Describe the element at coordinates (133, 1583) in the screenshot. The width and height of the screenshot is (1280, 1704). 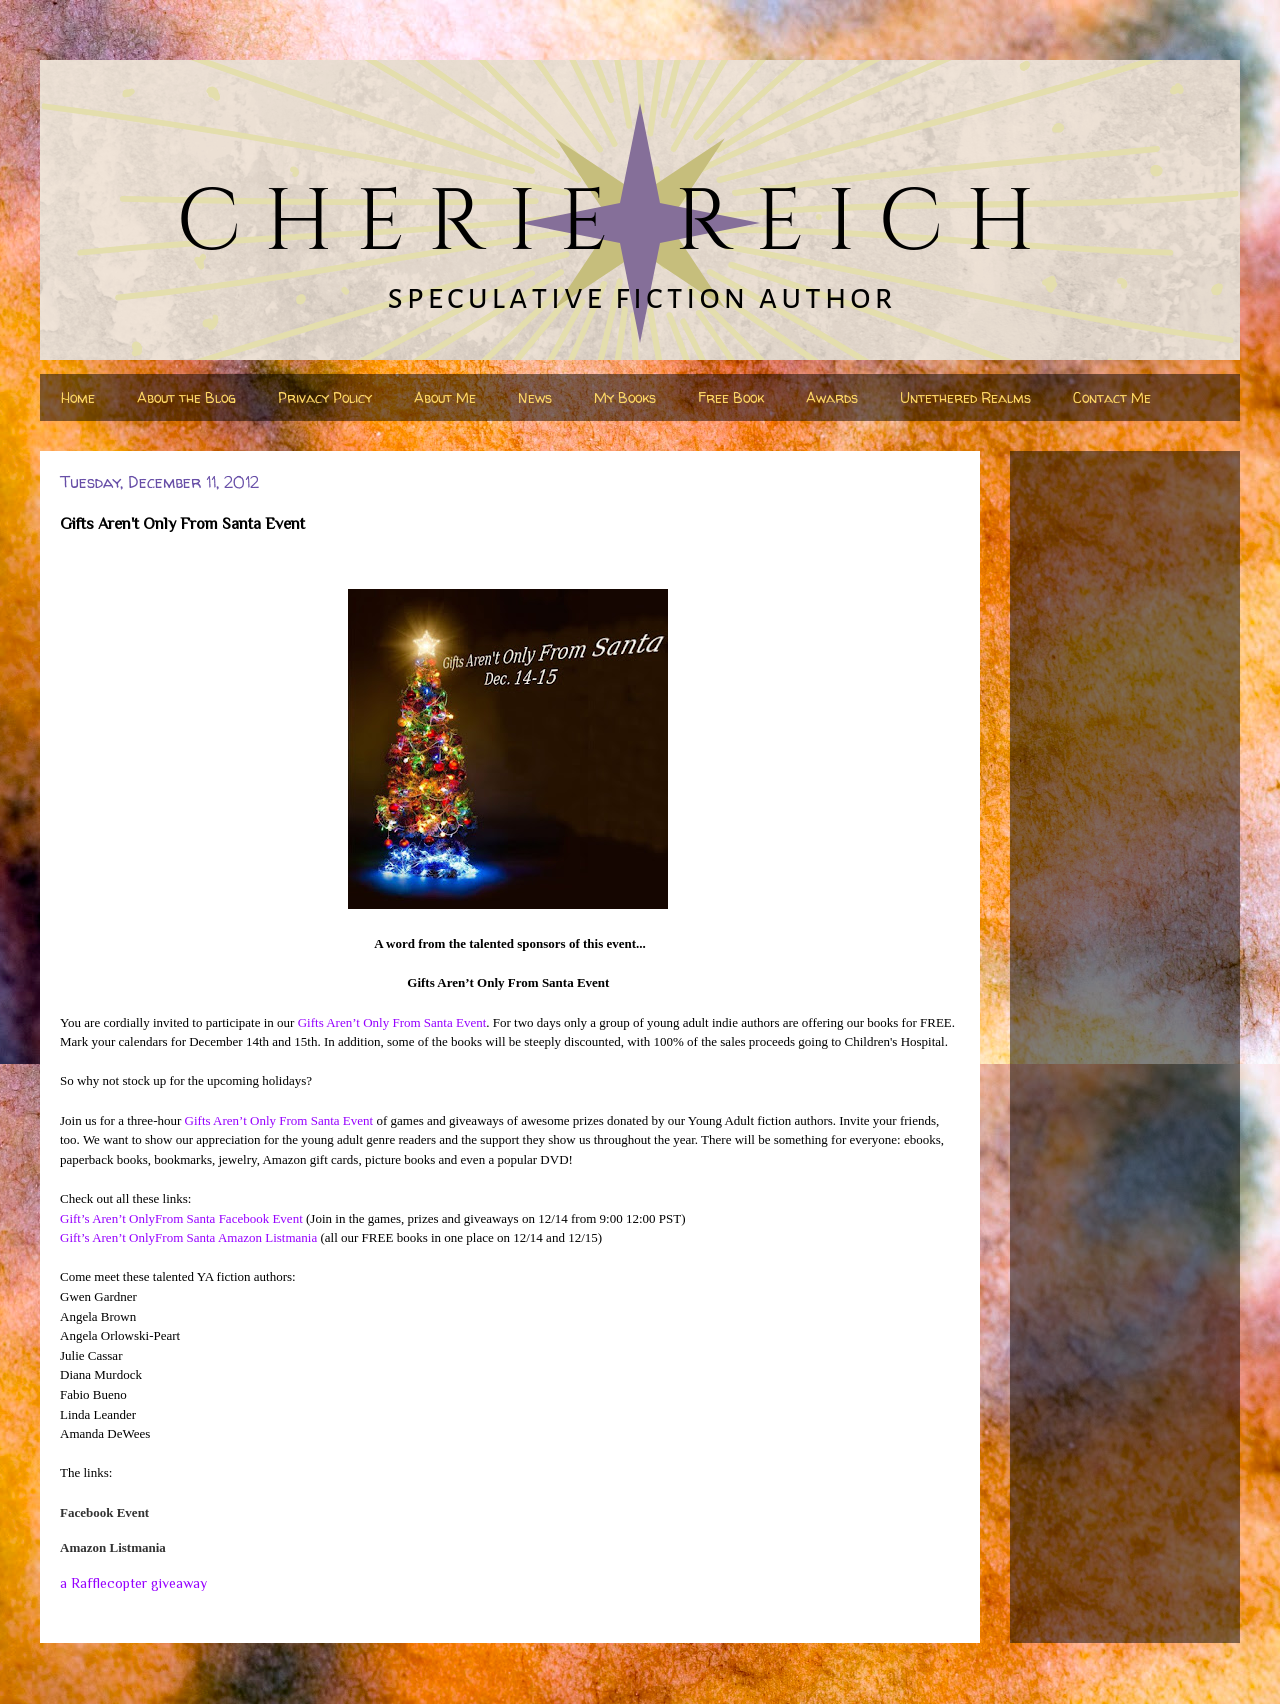
I see `a Rafflecopter giveaway` at that location.